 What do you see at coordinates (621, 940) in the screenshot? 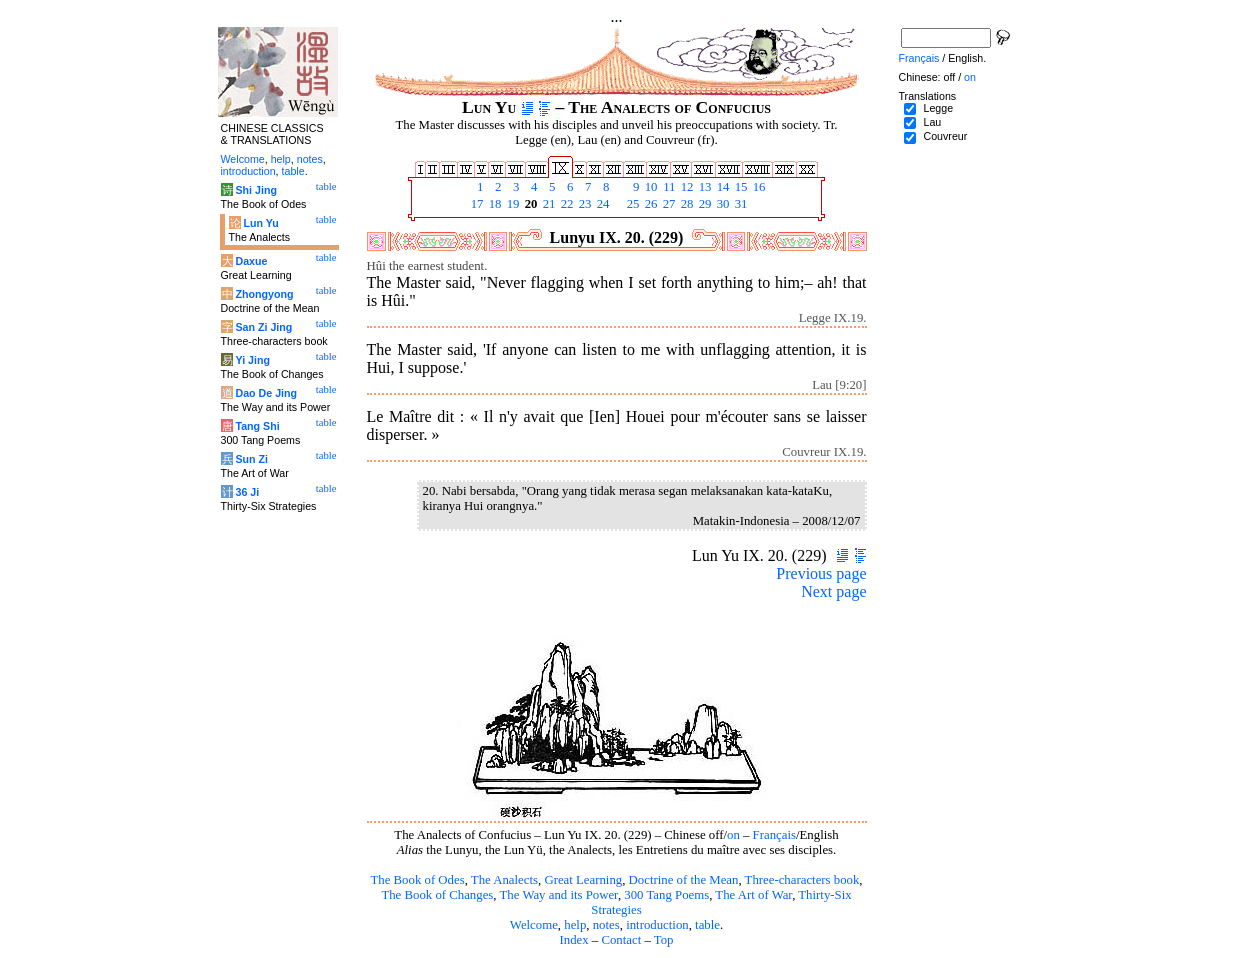
I see `Contact` at bounding box center [621, 940].